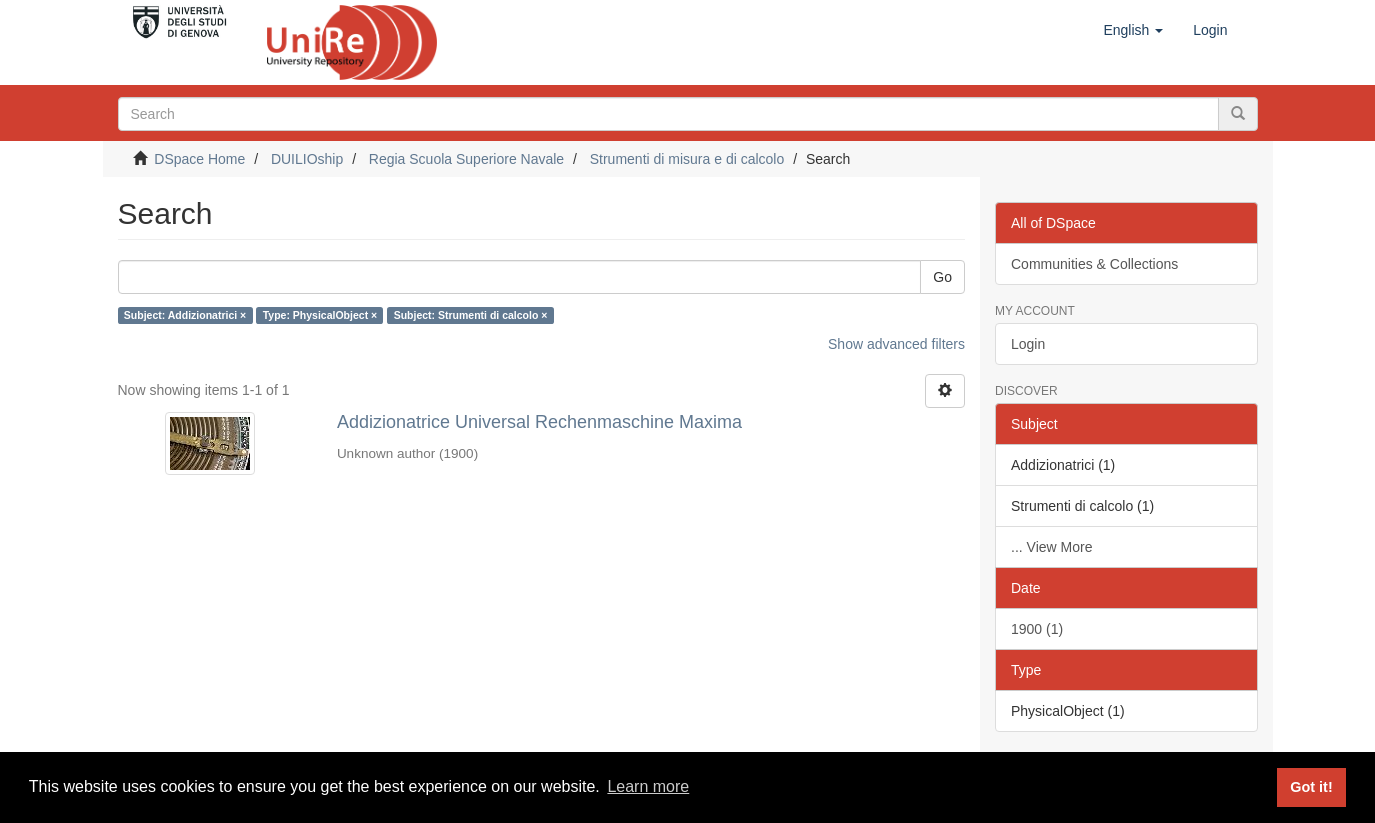  What do you see at coordinates (307, 159) in the screenshot?
I see `DUILIOship` at bounding box center [307, 159].